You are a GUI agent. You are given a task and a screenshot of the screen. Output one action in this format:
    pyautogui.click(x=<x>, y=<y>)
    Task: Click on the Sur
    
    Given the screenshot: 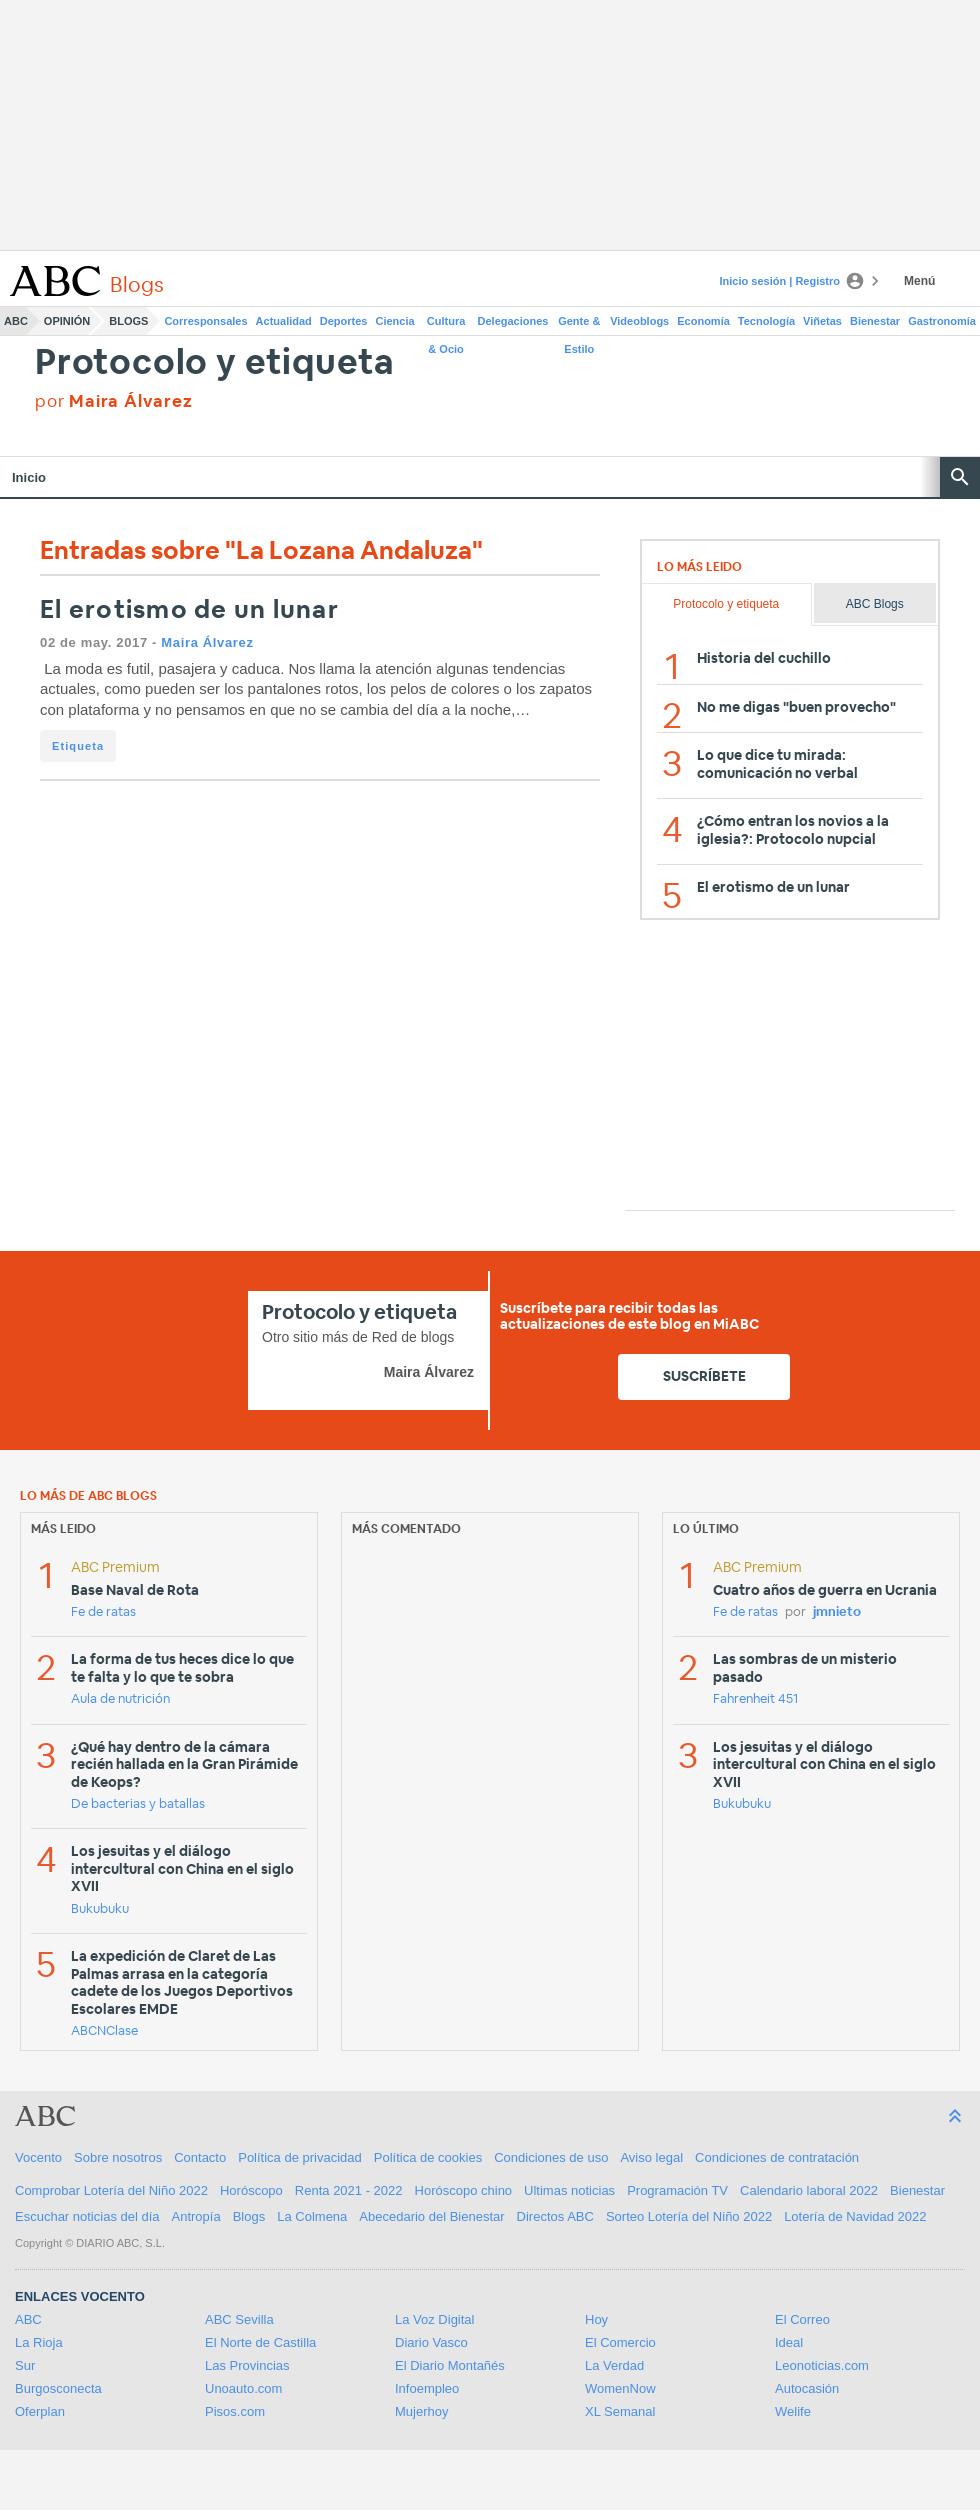 What is the action you would take?
    pyautogui.click(x=25, y=2365)
    